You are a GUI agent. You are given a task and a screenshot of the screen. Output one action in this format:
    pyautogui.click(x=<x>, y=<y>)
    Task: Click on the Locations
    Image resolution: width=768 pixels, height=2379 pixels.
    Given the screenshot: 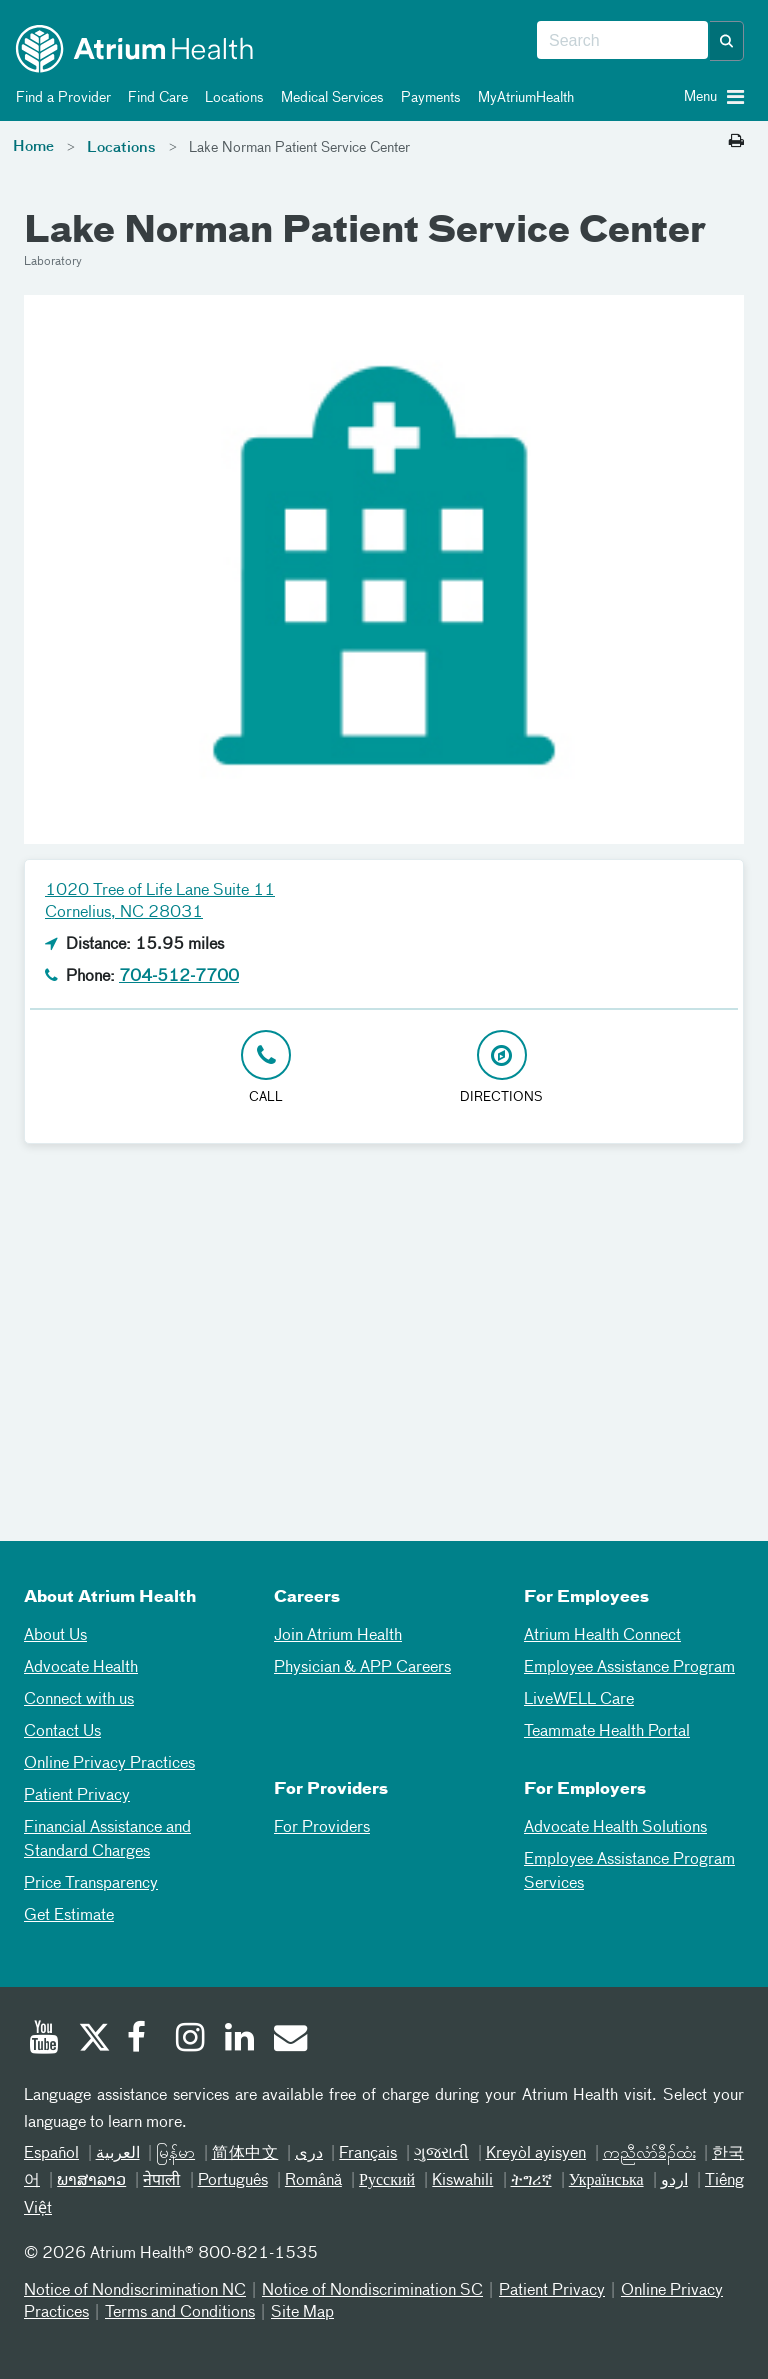 What is the action you would take?
    pyautogui.click(x=231, y=98)
    